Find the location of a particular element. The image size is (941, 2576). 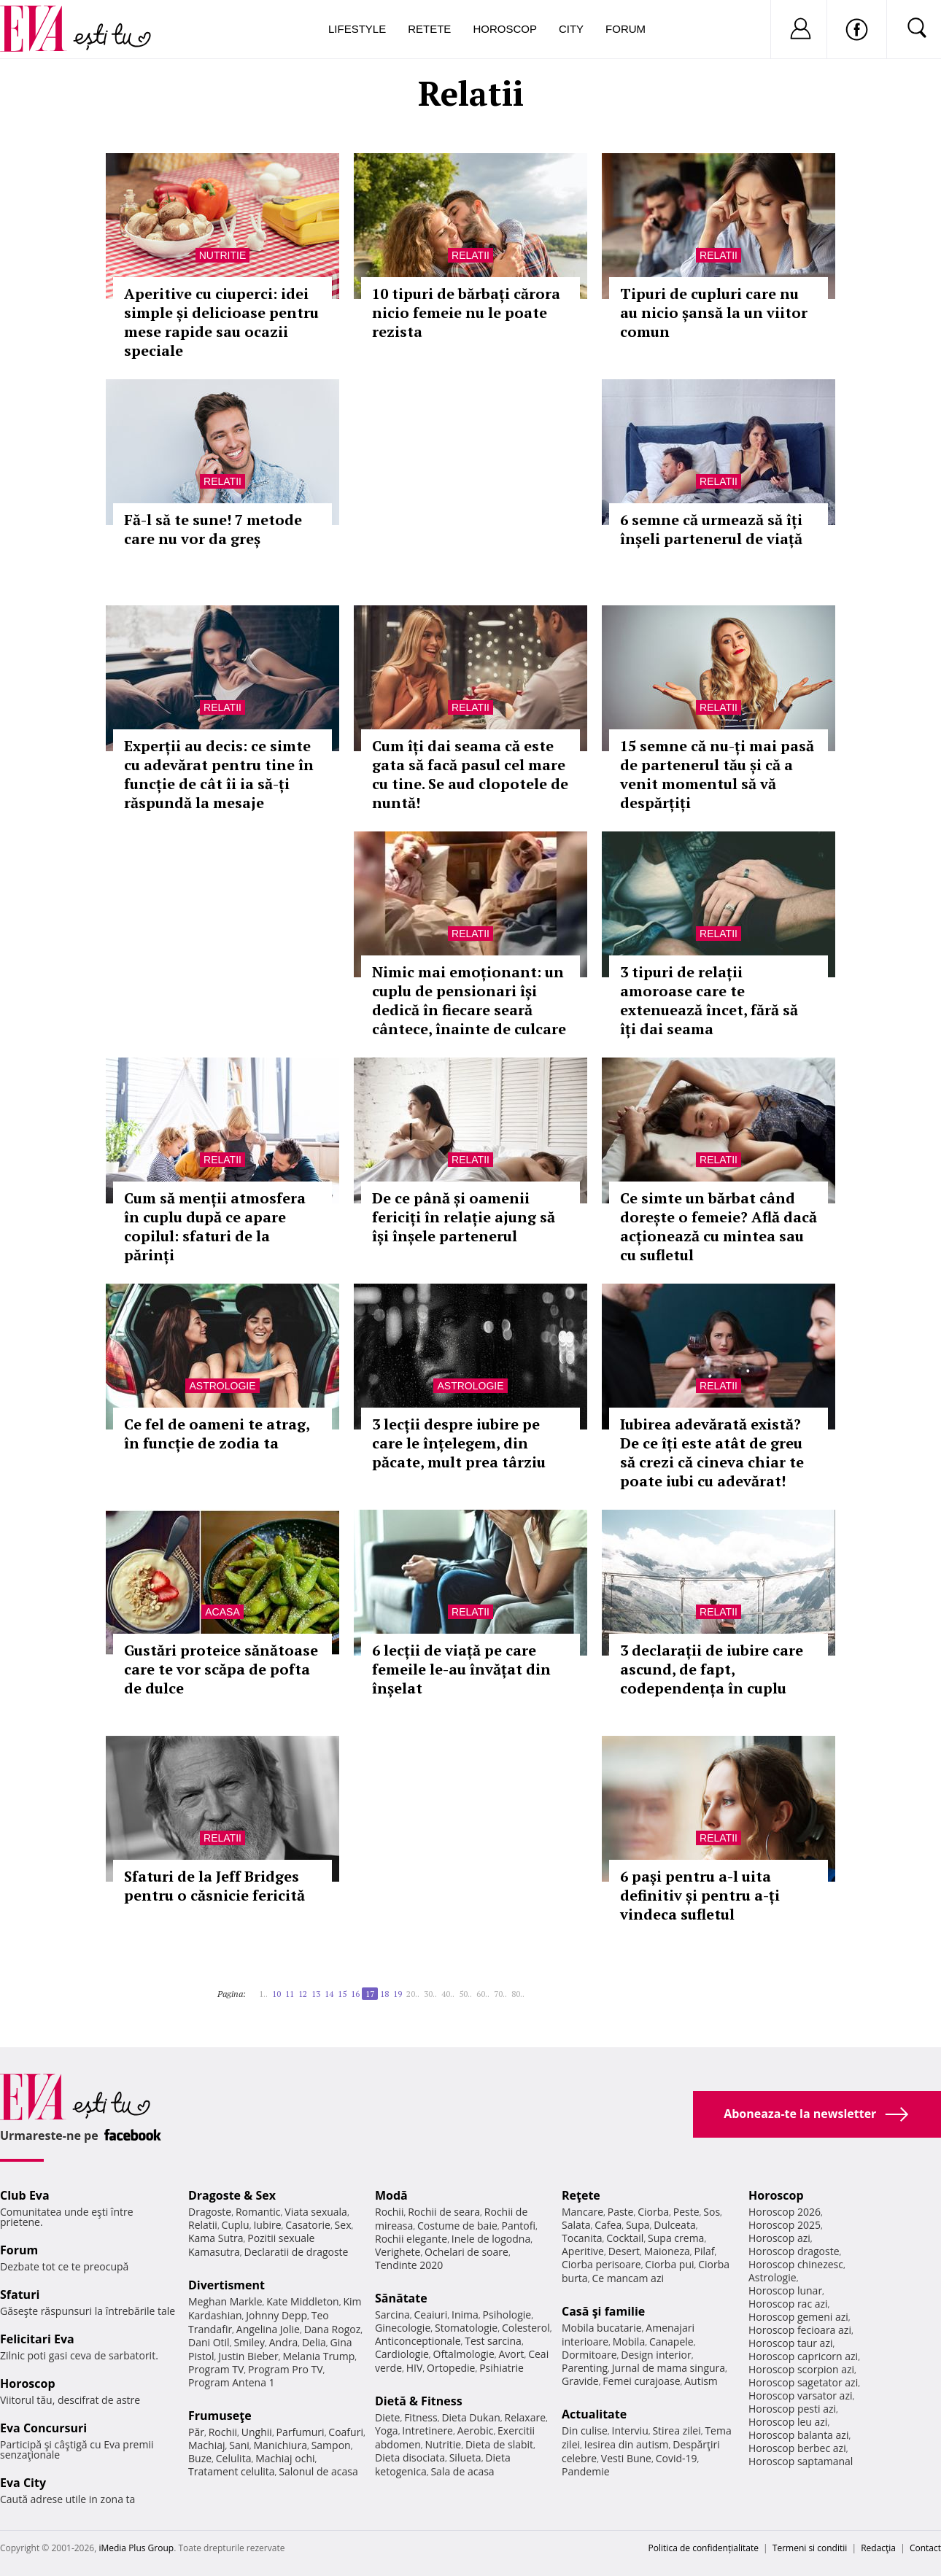

Horoscop sagetator azi is located at coordinates (803, 2382).